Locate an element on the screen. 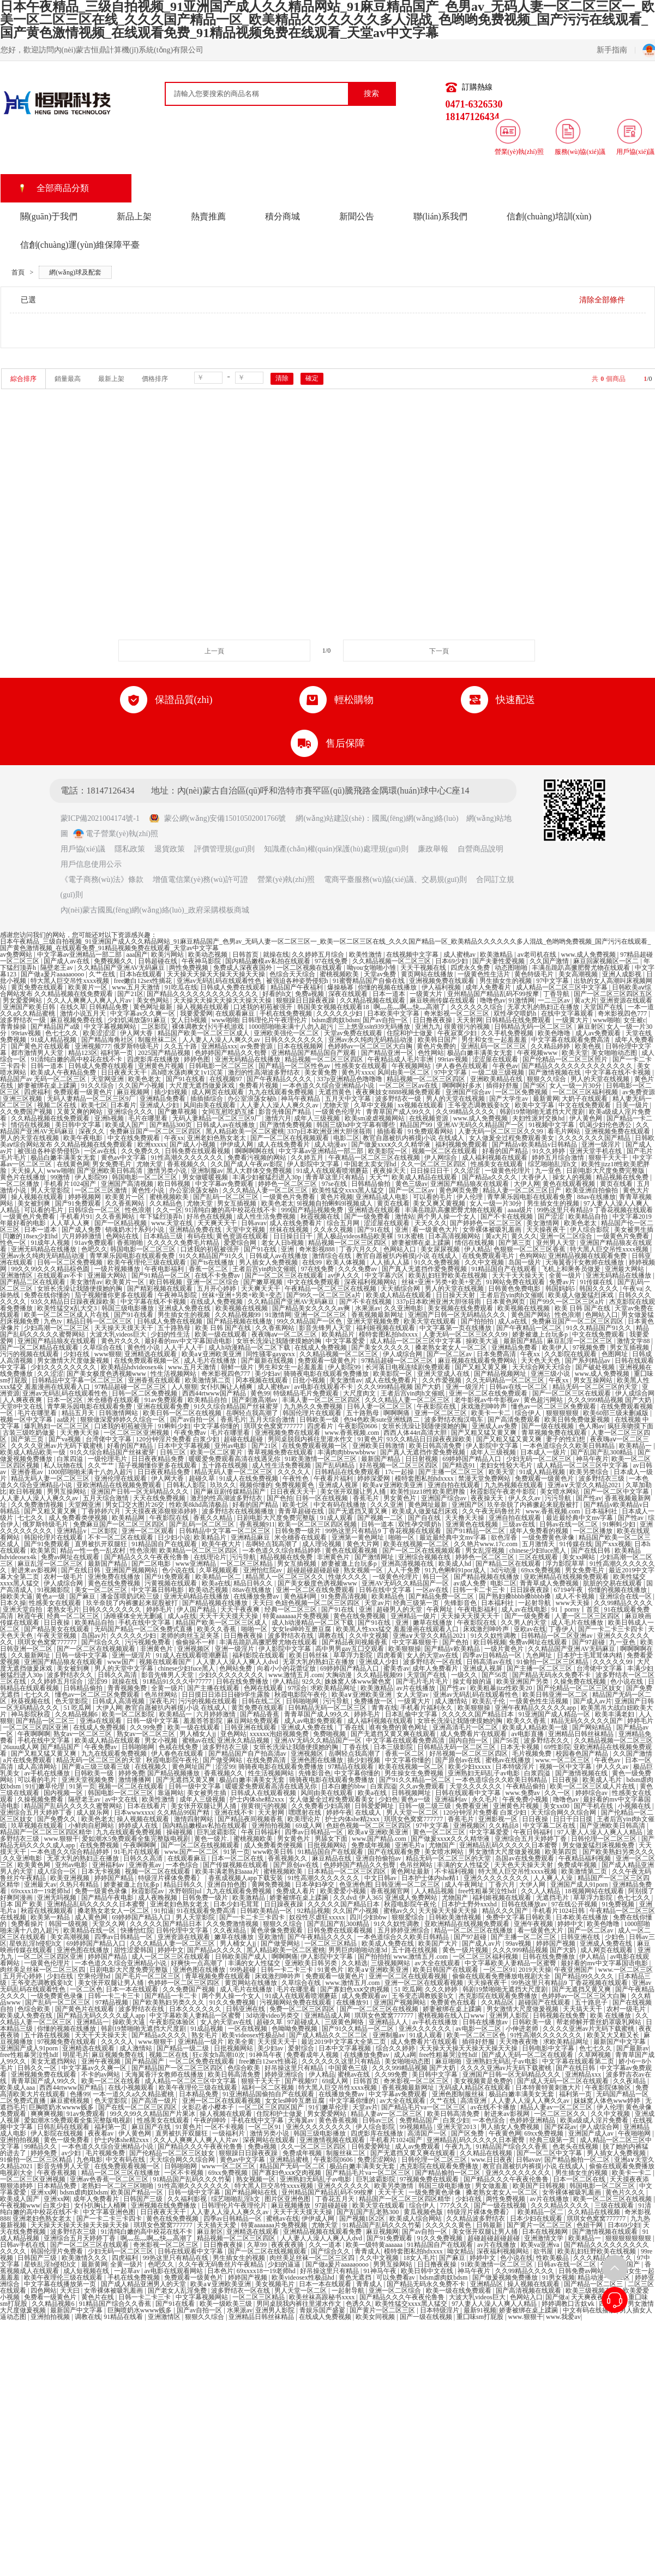 The image size is (655, 2576). 91成人在线免费视频 is located at coordinates (249, 1478).